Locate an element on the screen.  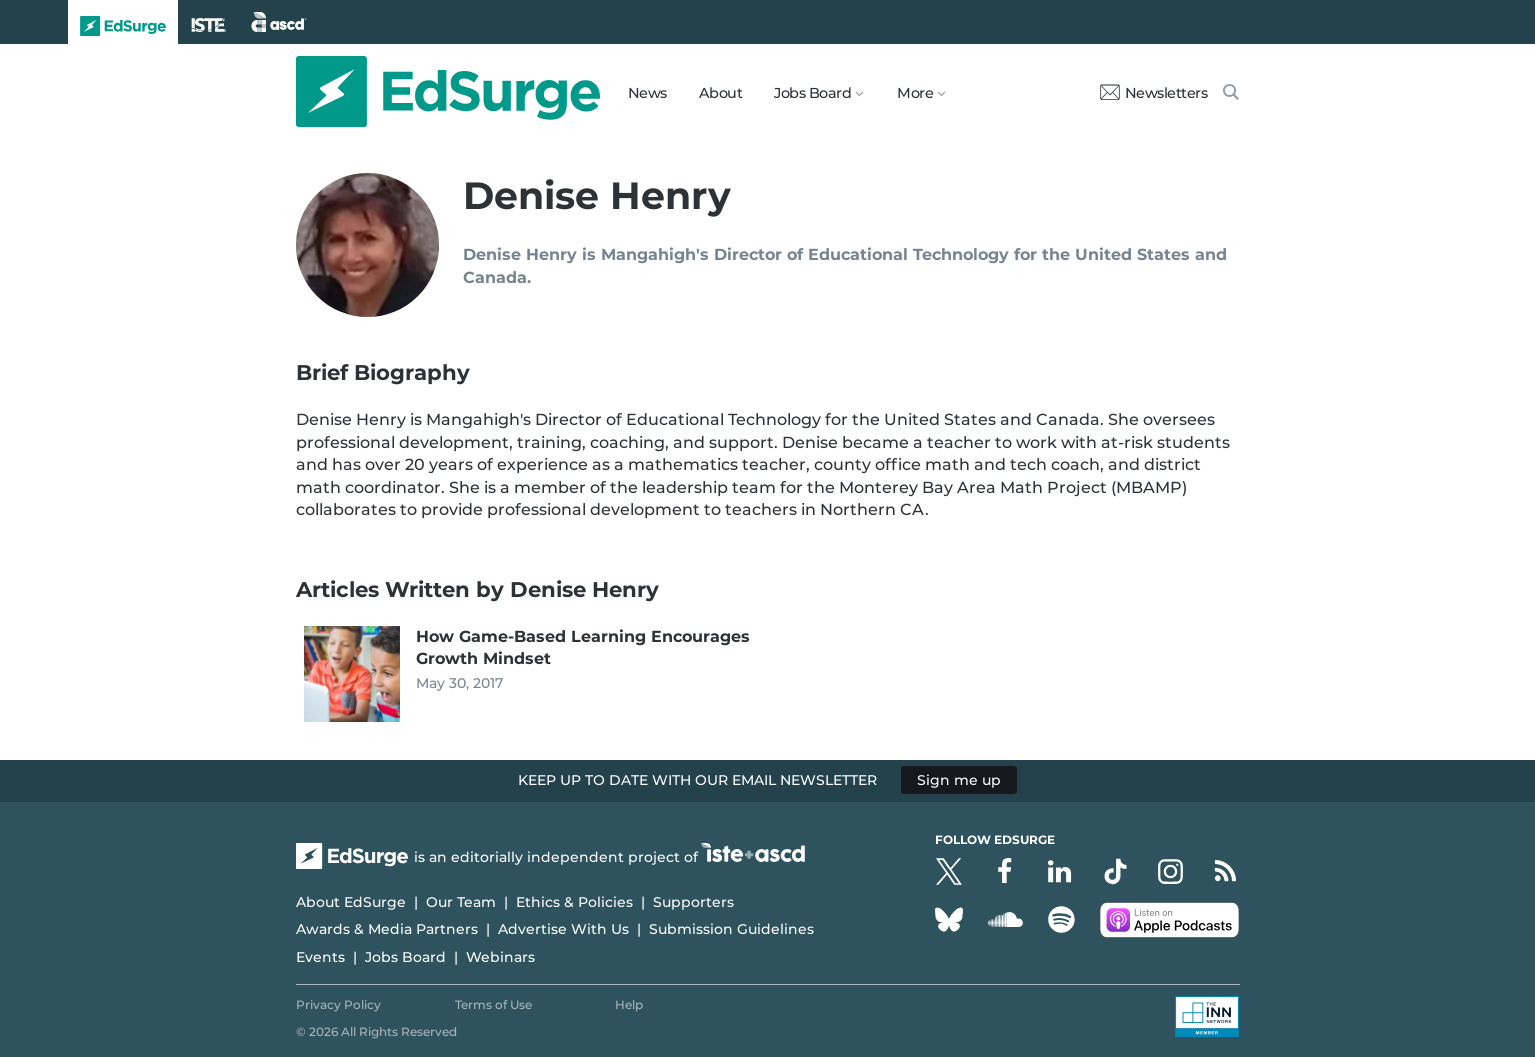
About is located at coordinates (721, 93).